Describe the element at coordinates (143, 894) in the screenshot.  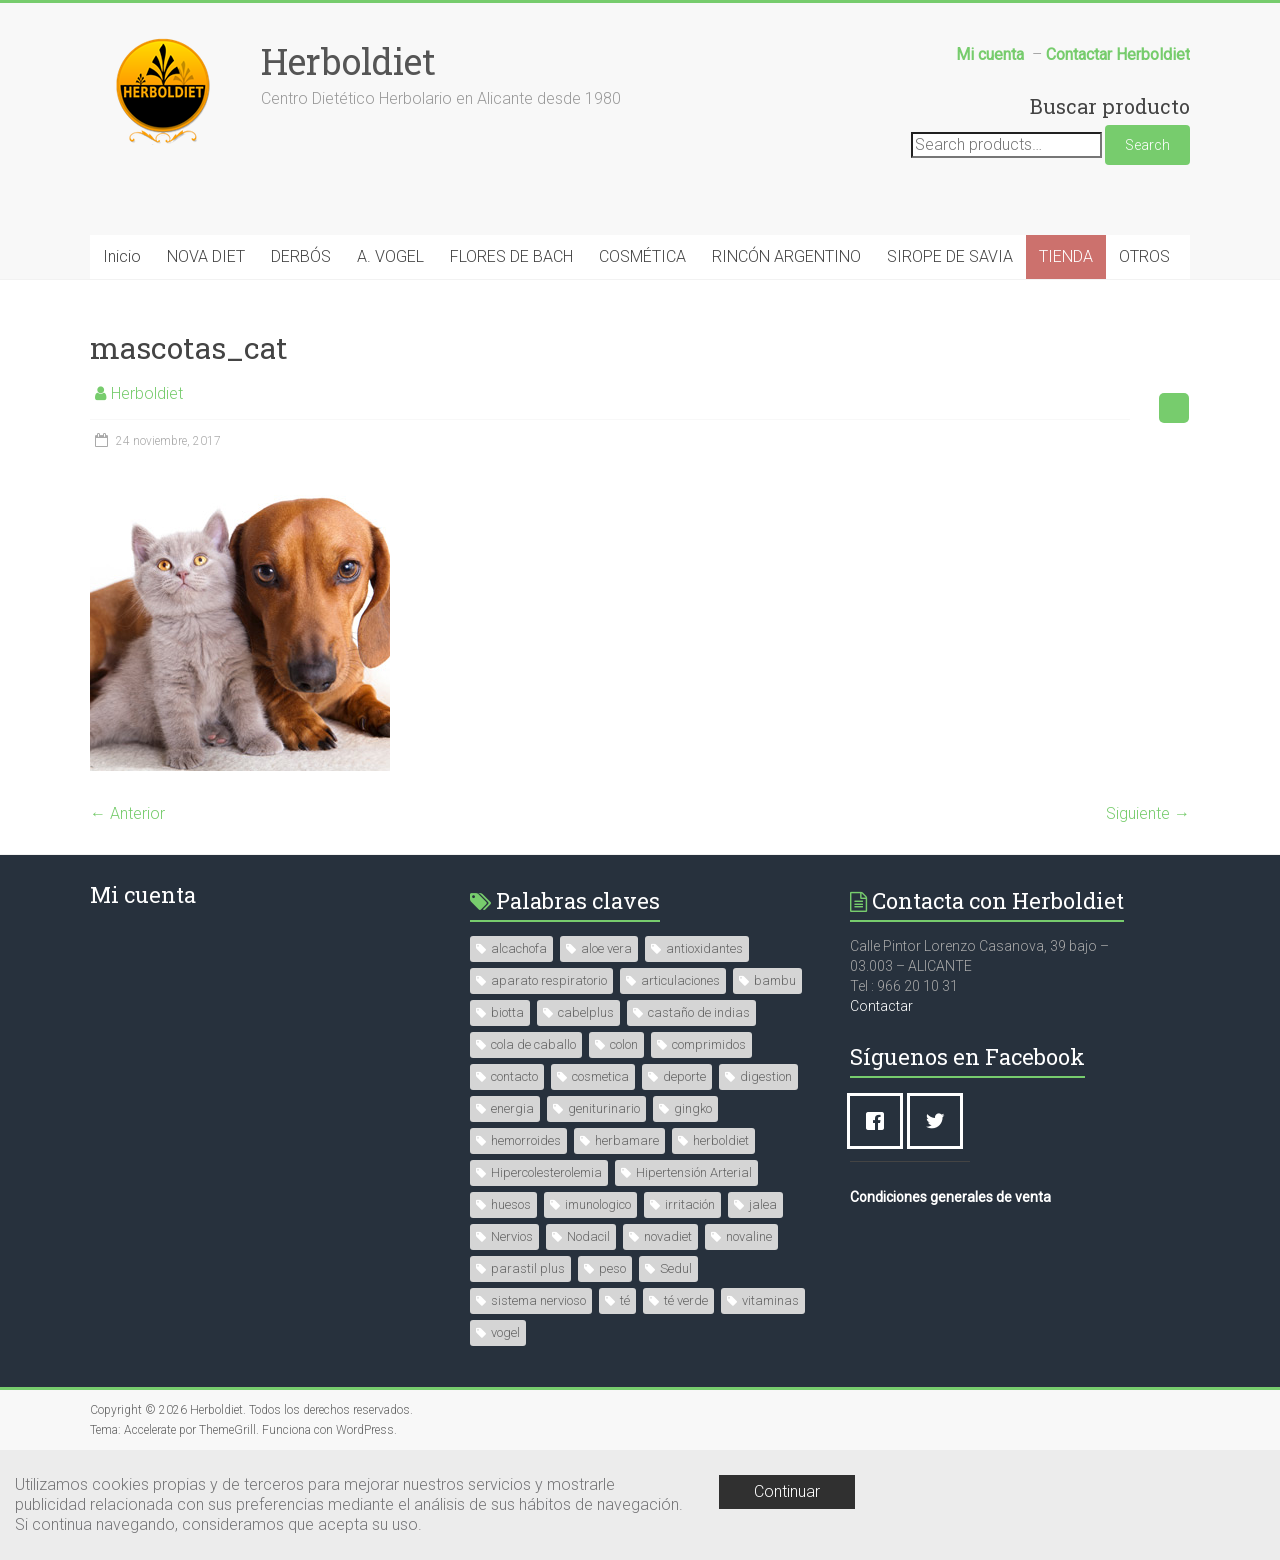
I see `Mi cuenta` at that location.